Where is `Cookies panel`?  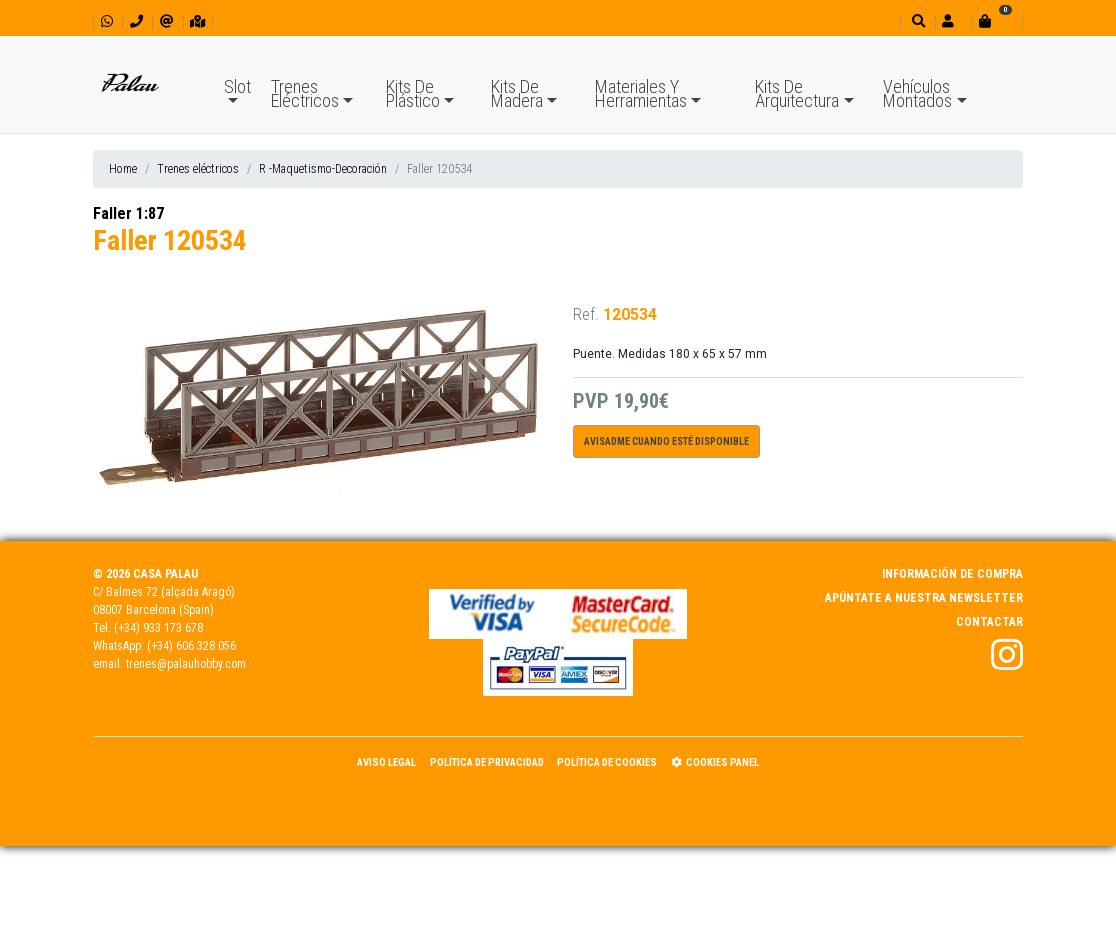
Cookies panel is located at coordinates (715, 762).